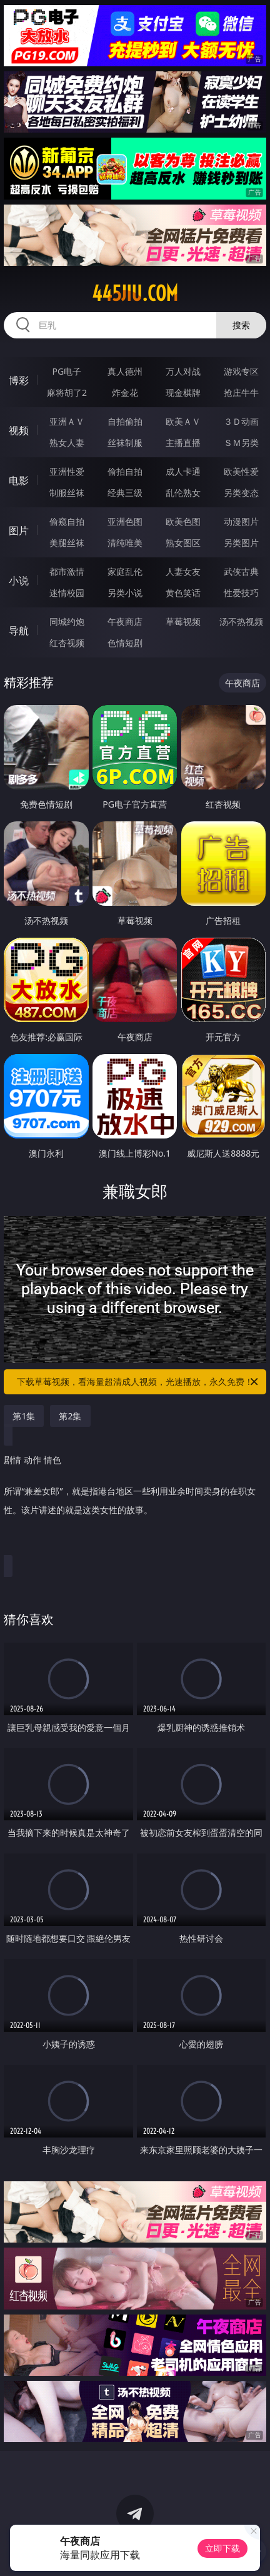 The width and height of the screenshot is (270, 2576). I want to click on 成人卡通, so click(183, 471).